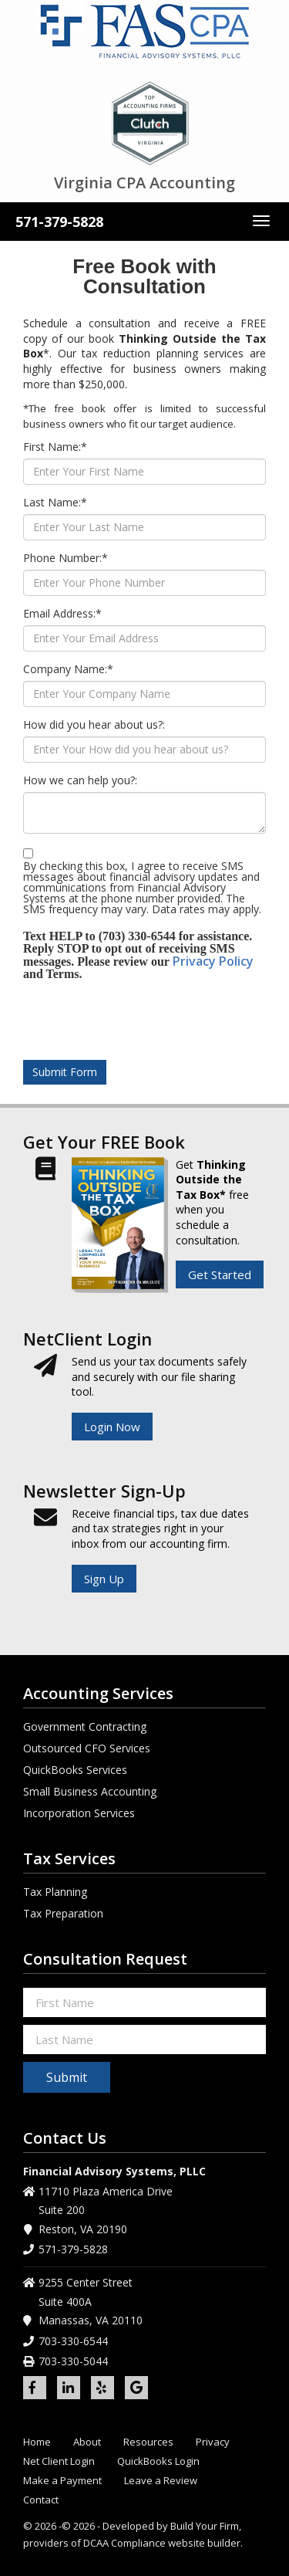 The height and width of the screenshot is (2576, 289). Describe the element at coordinates (73, 2341) in the screenshot. I see `703-330-6544` at that location.